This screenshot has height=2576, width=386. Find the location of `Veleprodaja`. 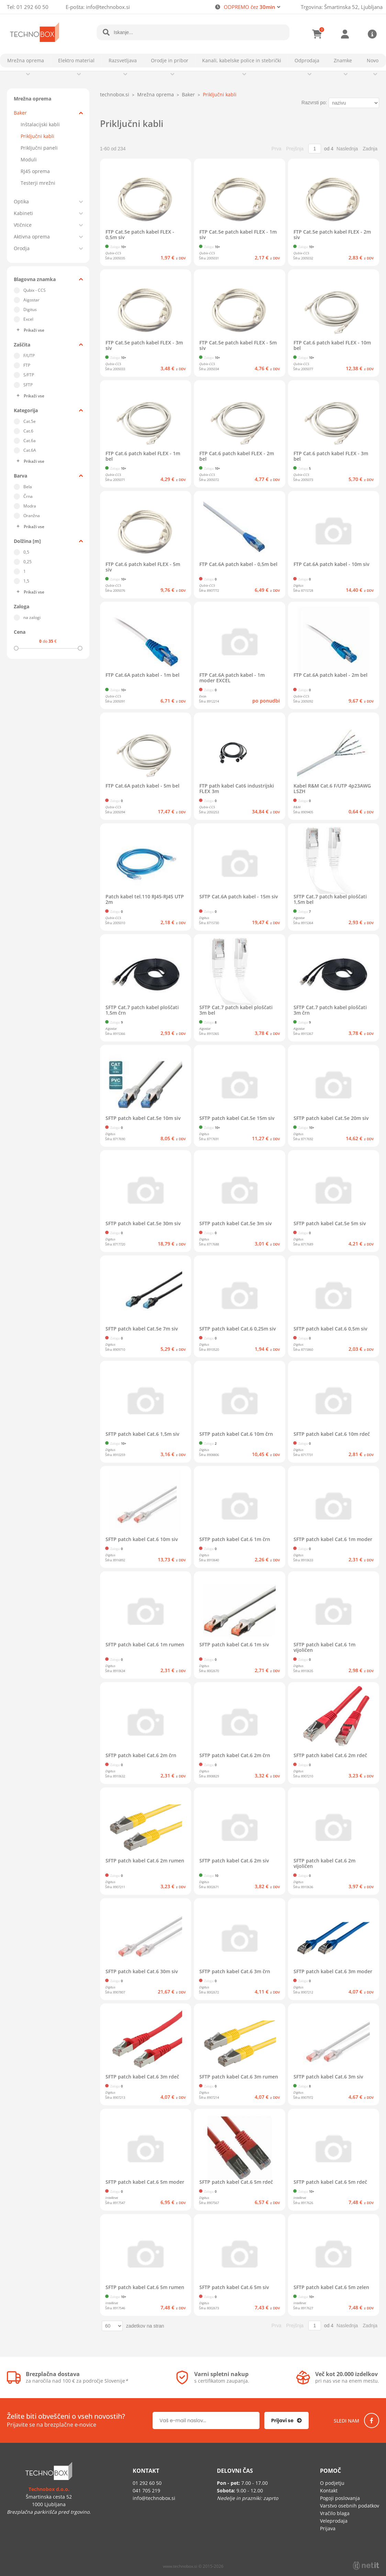

Veleprodaja is located at coordinates (334, 2521).